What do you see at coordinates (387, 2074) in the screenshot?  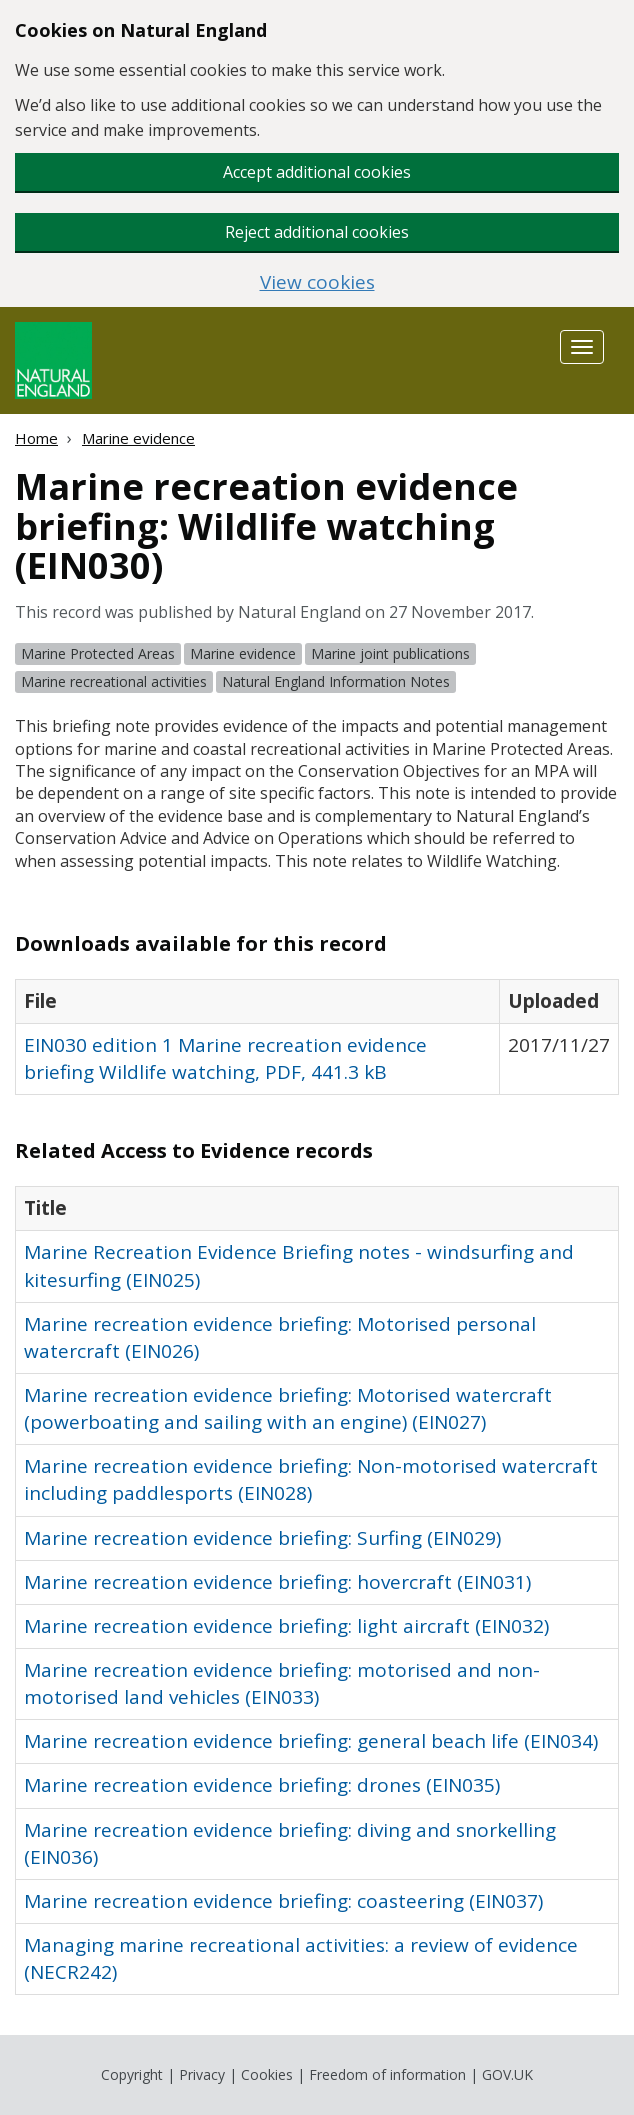 I see `Freedom of information` at bounding box center [387, 2074].